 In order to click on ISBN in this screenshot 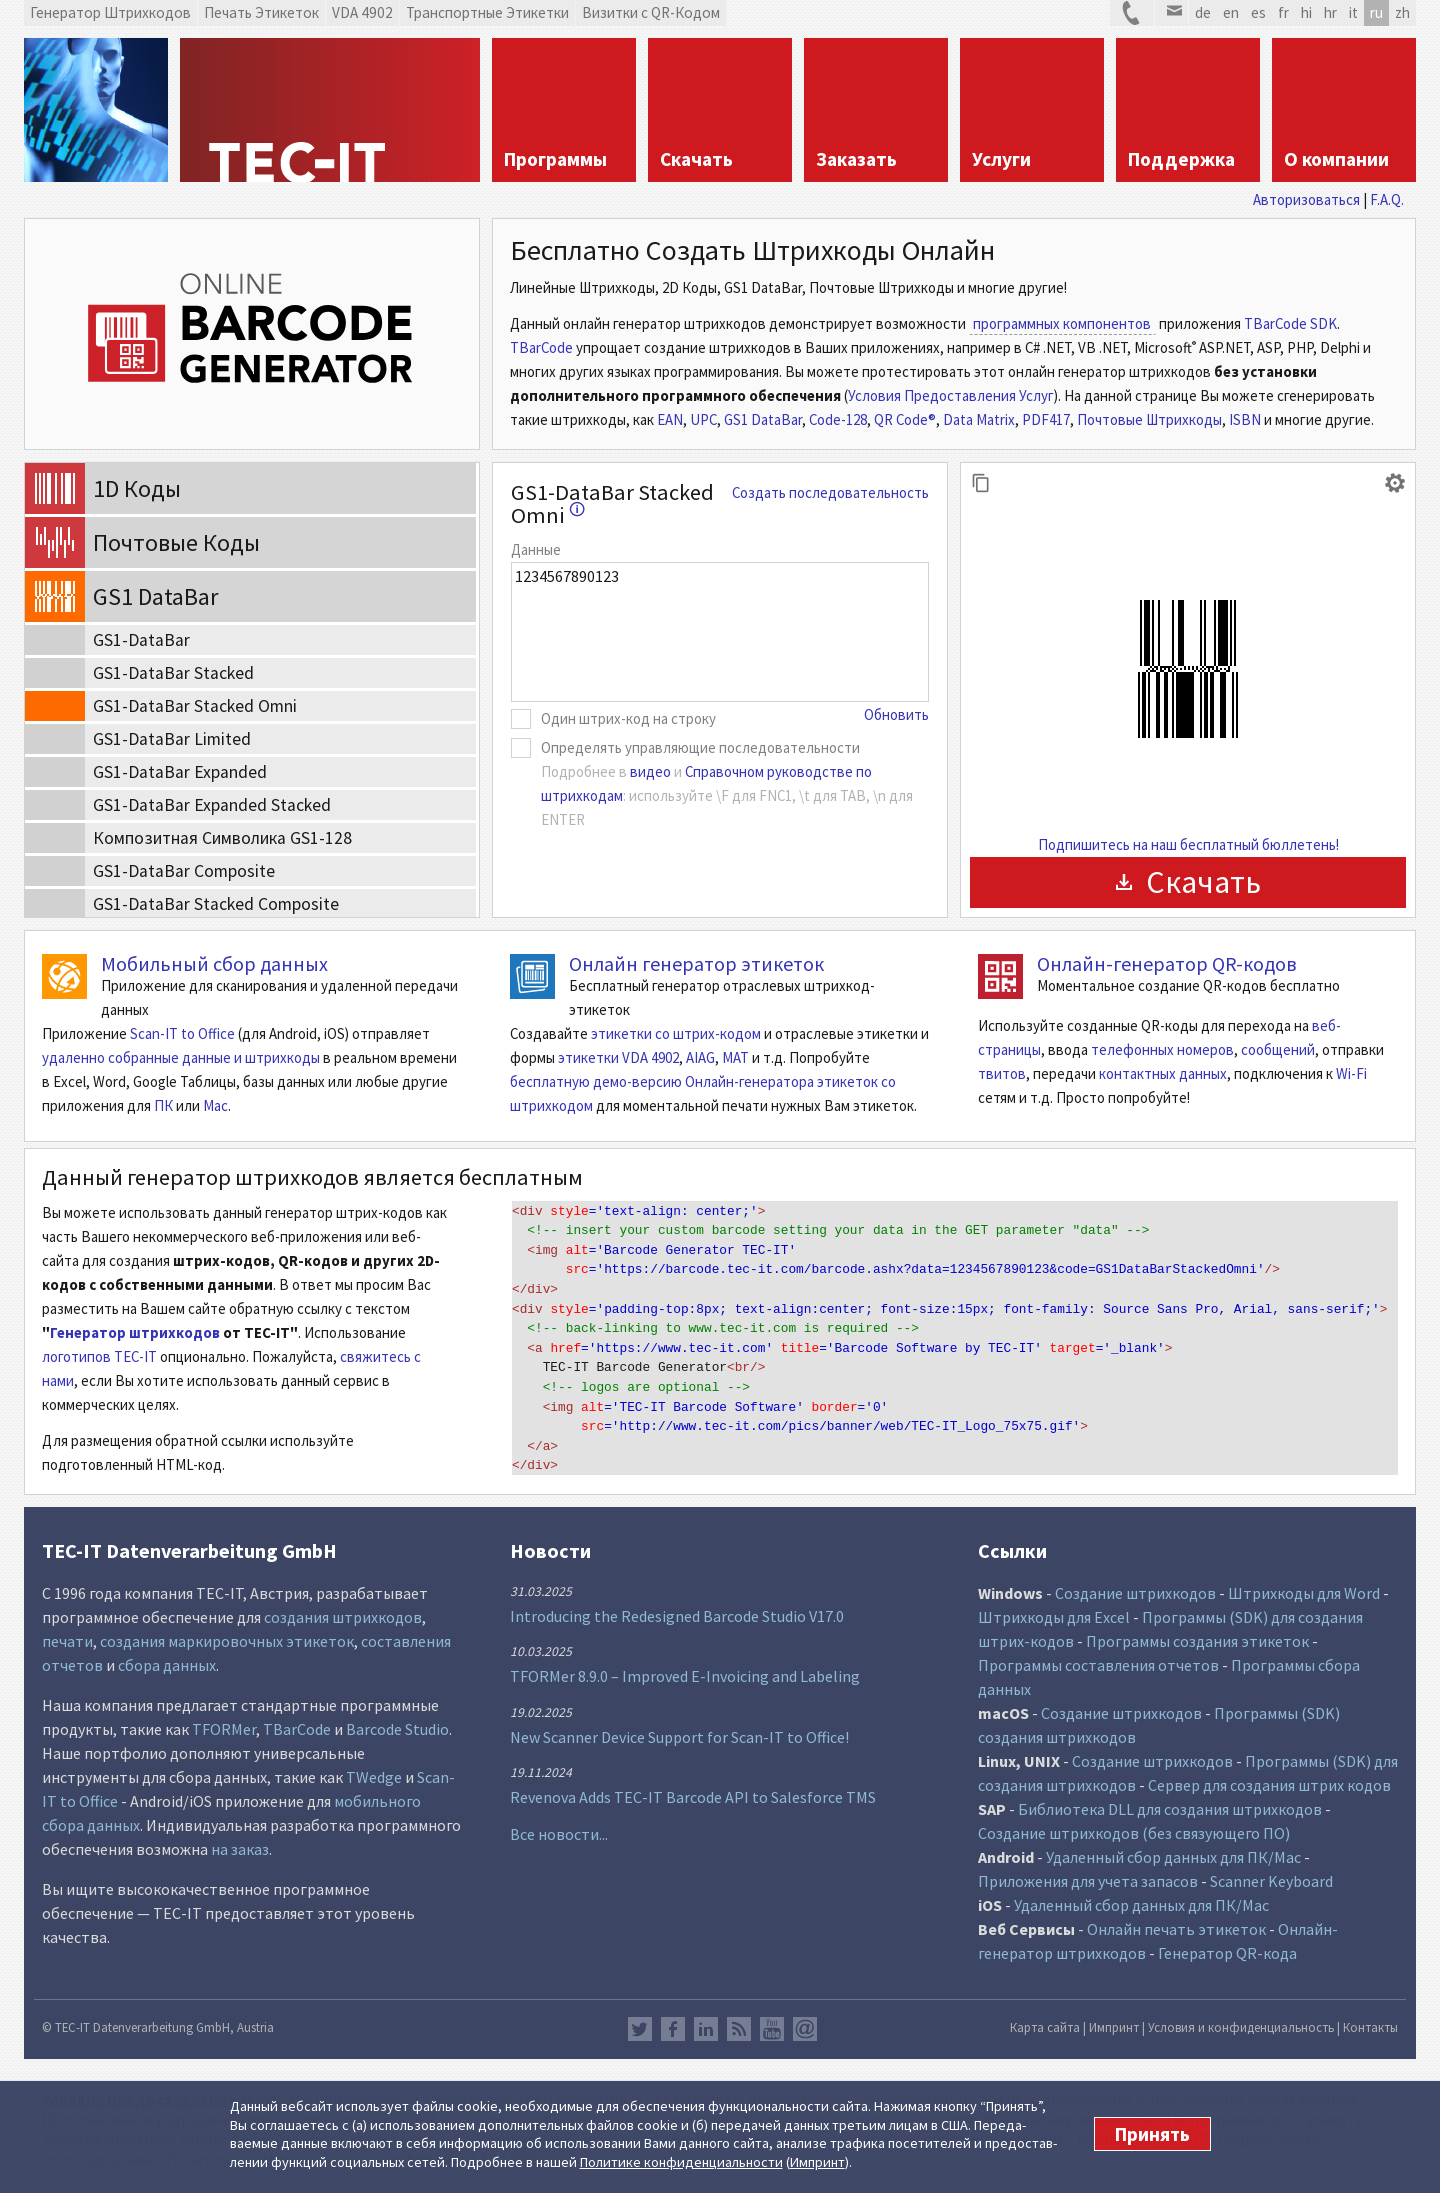, I will do `click(1245, 419)`.